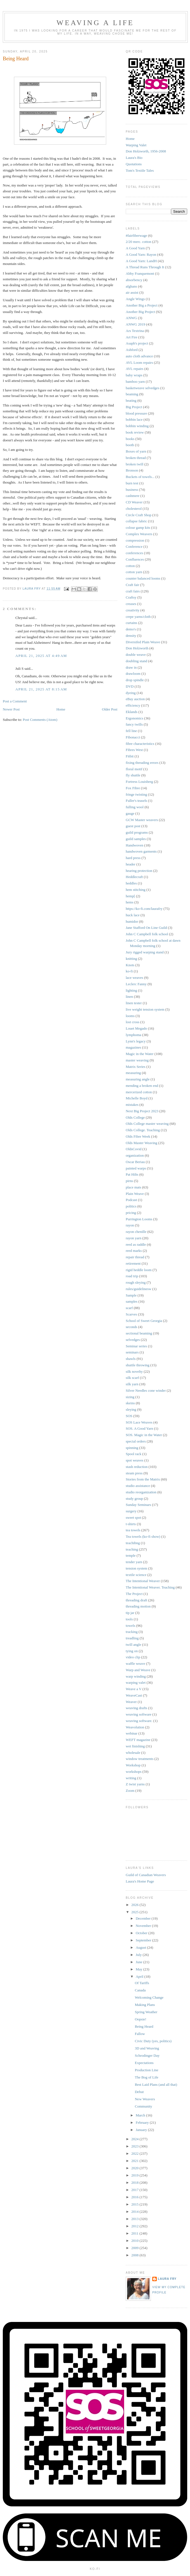  I want to click on OldsCovid, so click(133, 1149).